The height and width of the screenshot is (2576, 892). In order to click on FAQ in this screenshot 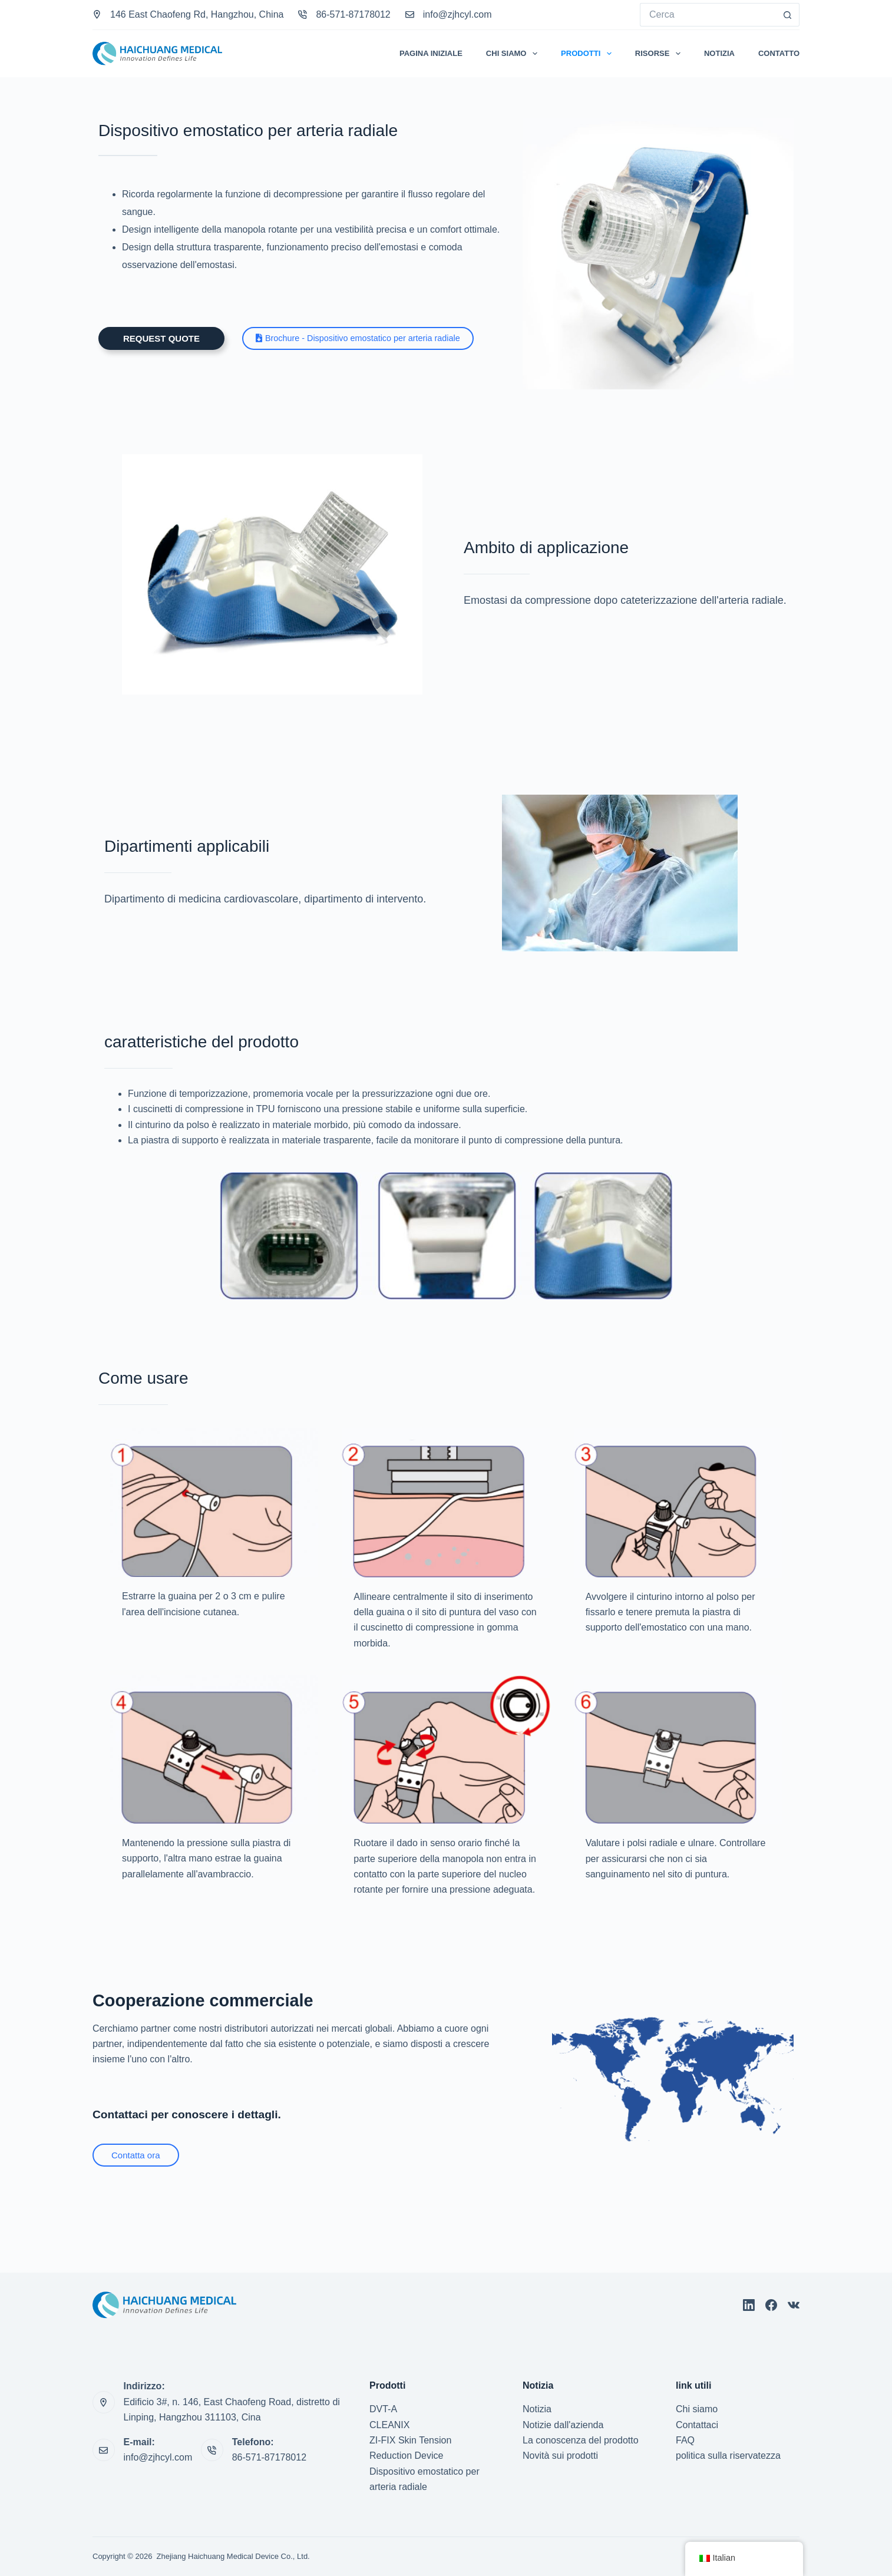, I will do `click(685, 2440)`.